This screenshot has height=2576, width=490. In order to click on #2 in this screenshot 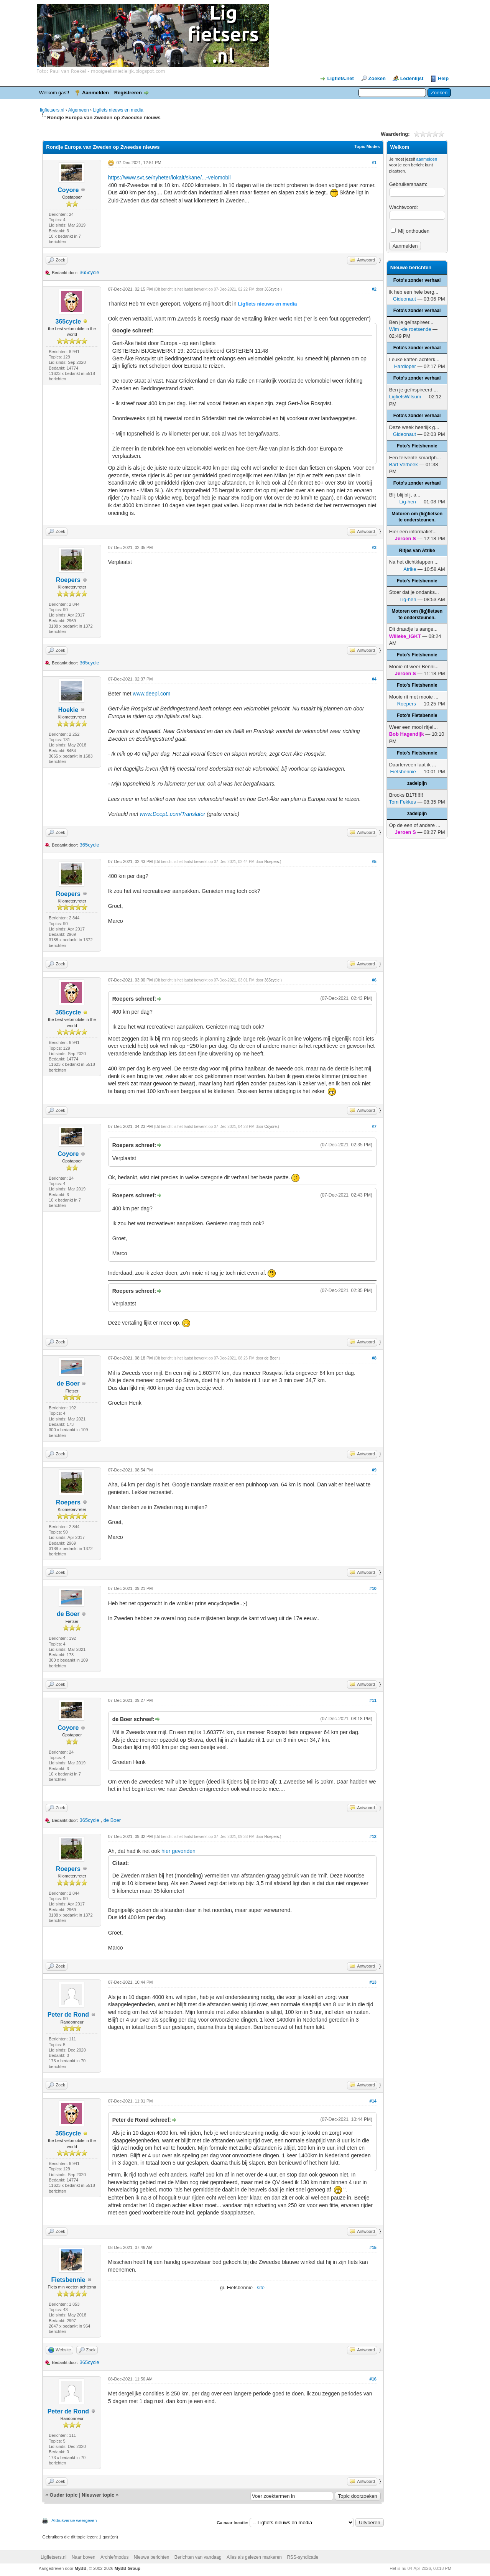, I will do `click(374, 289)`.